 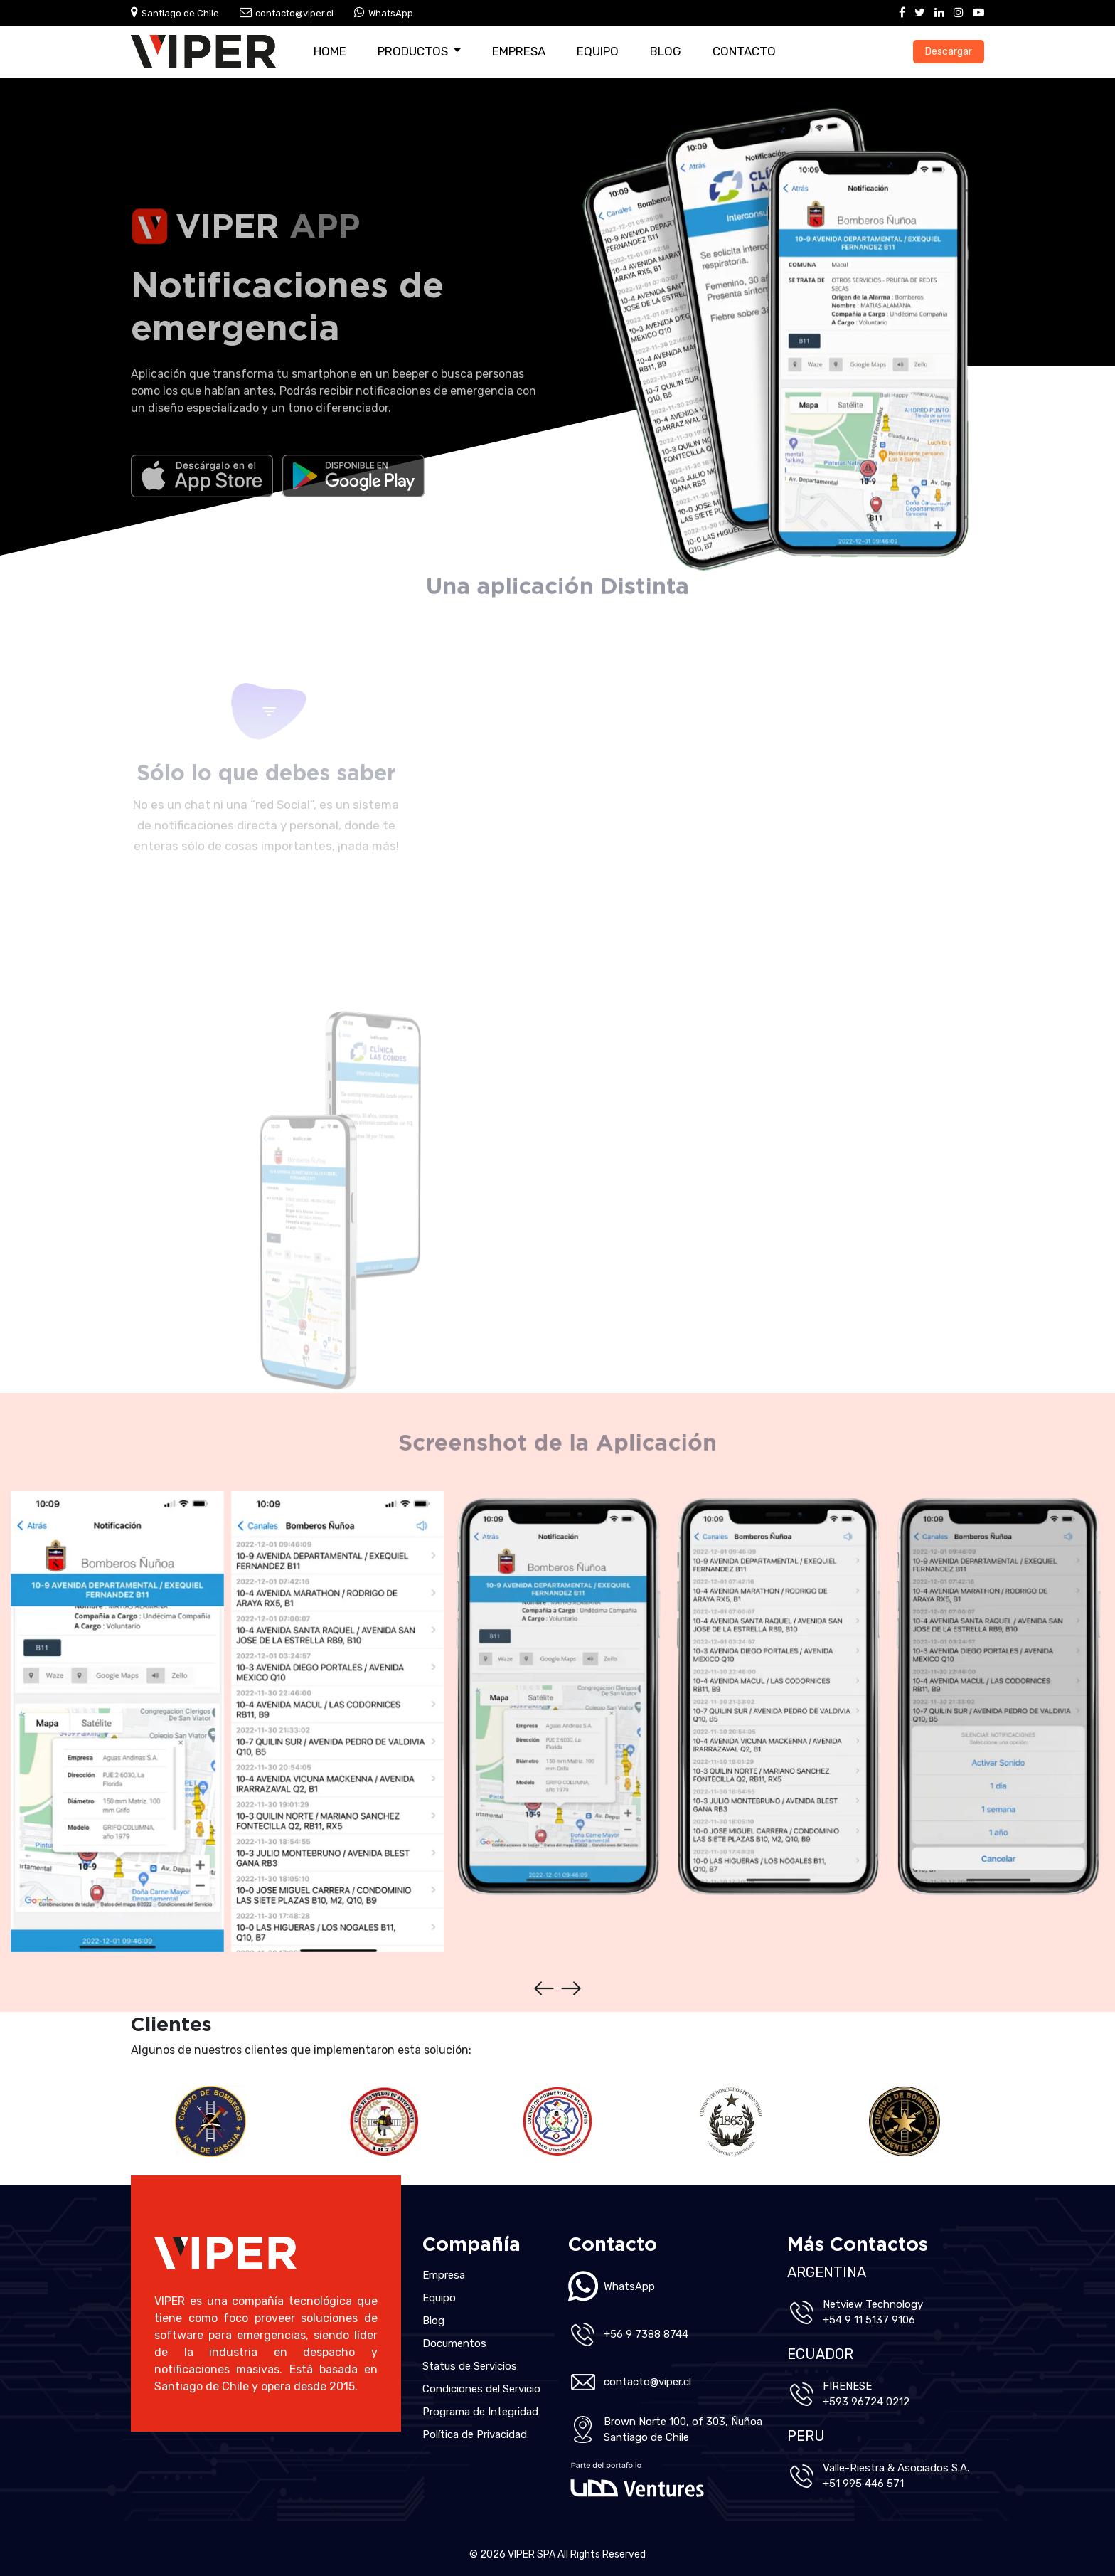 I want to click on Empresa, so click(x=518, y=51).